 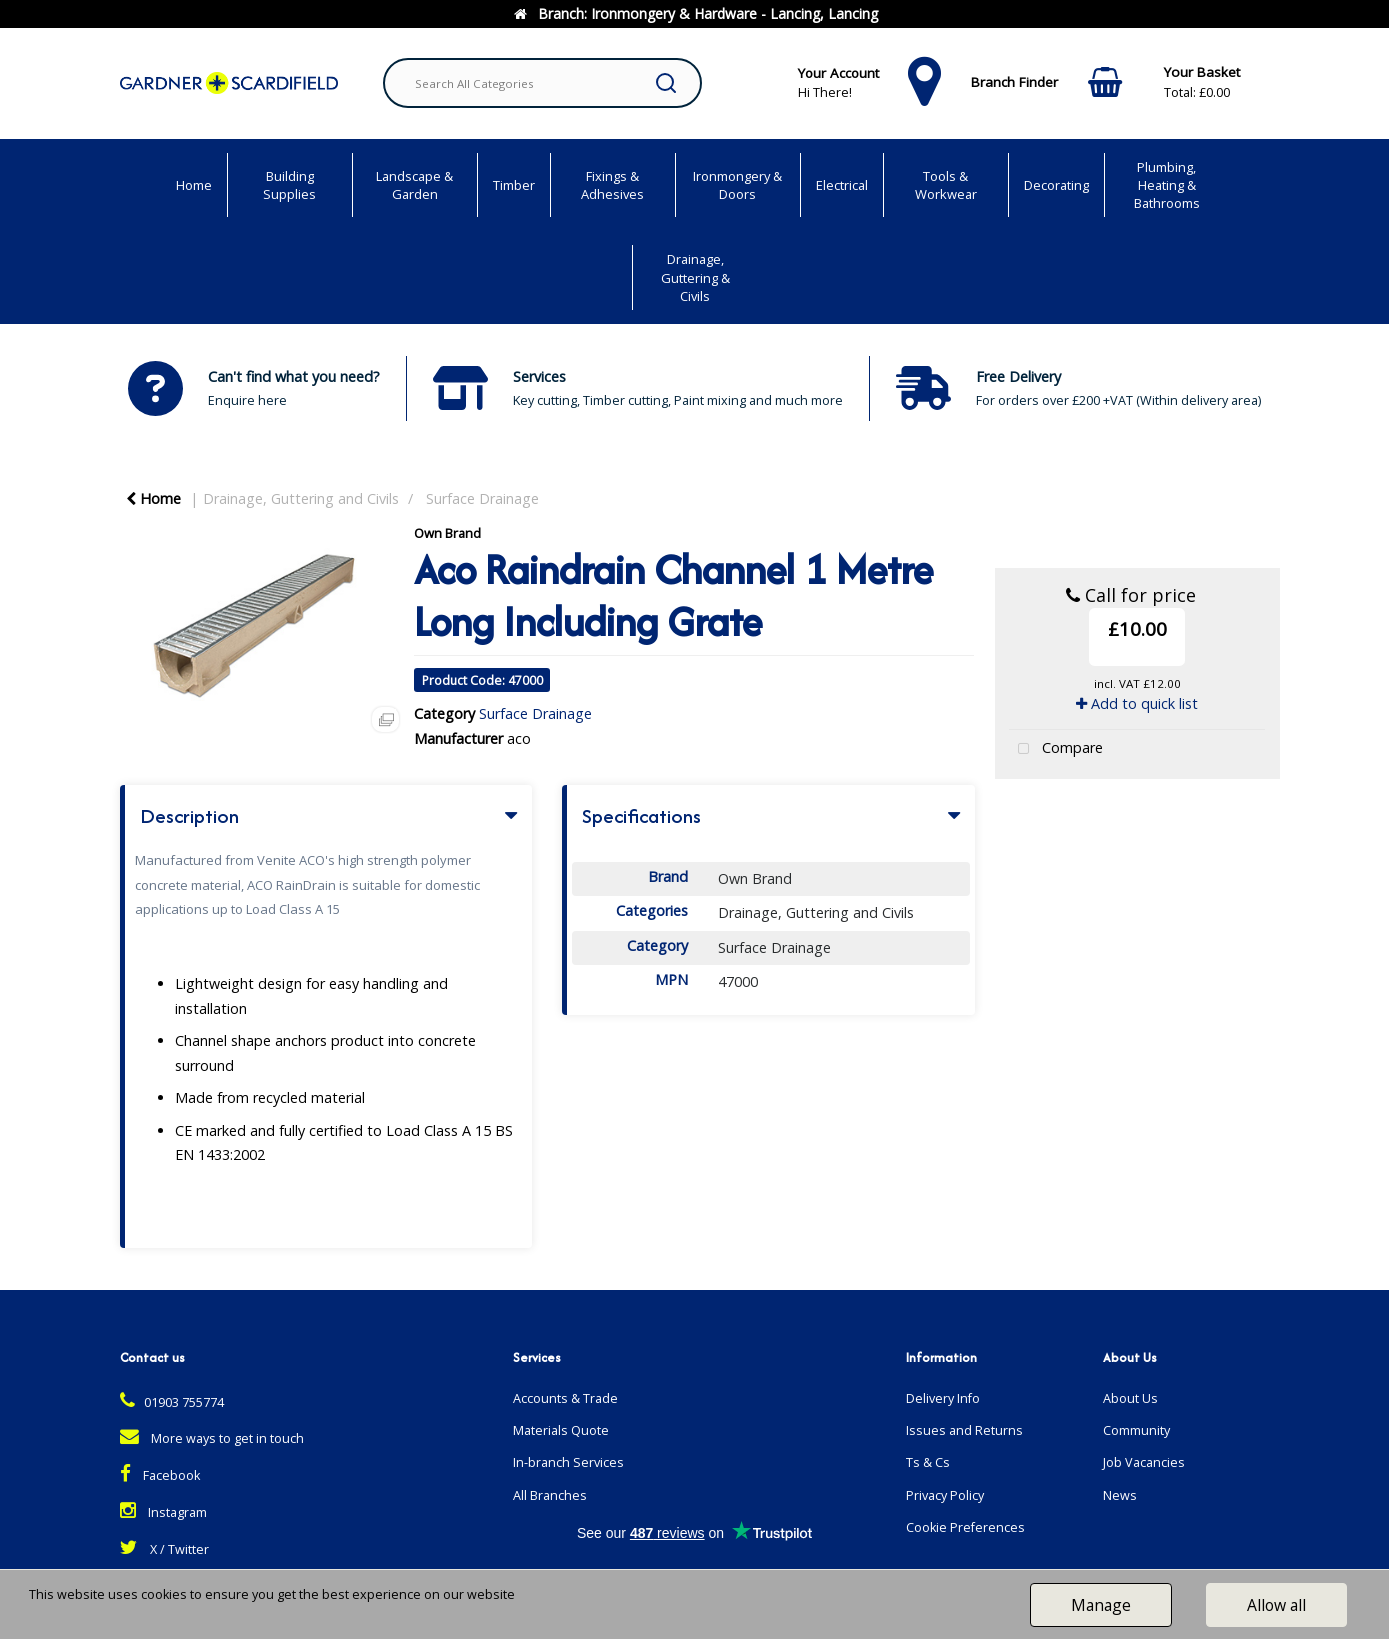 I want to click on Facebook, so click(x=160, y=1475).